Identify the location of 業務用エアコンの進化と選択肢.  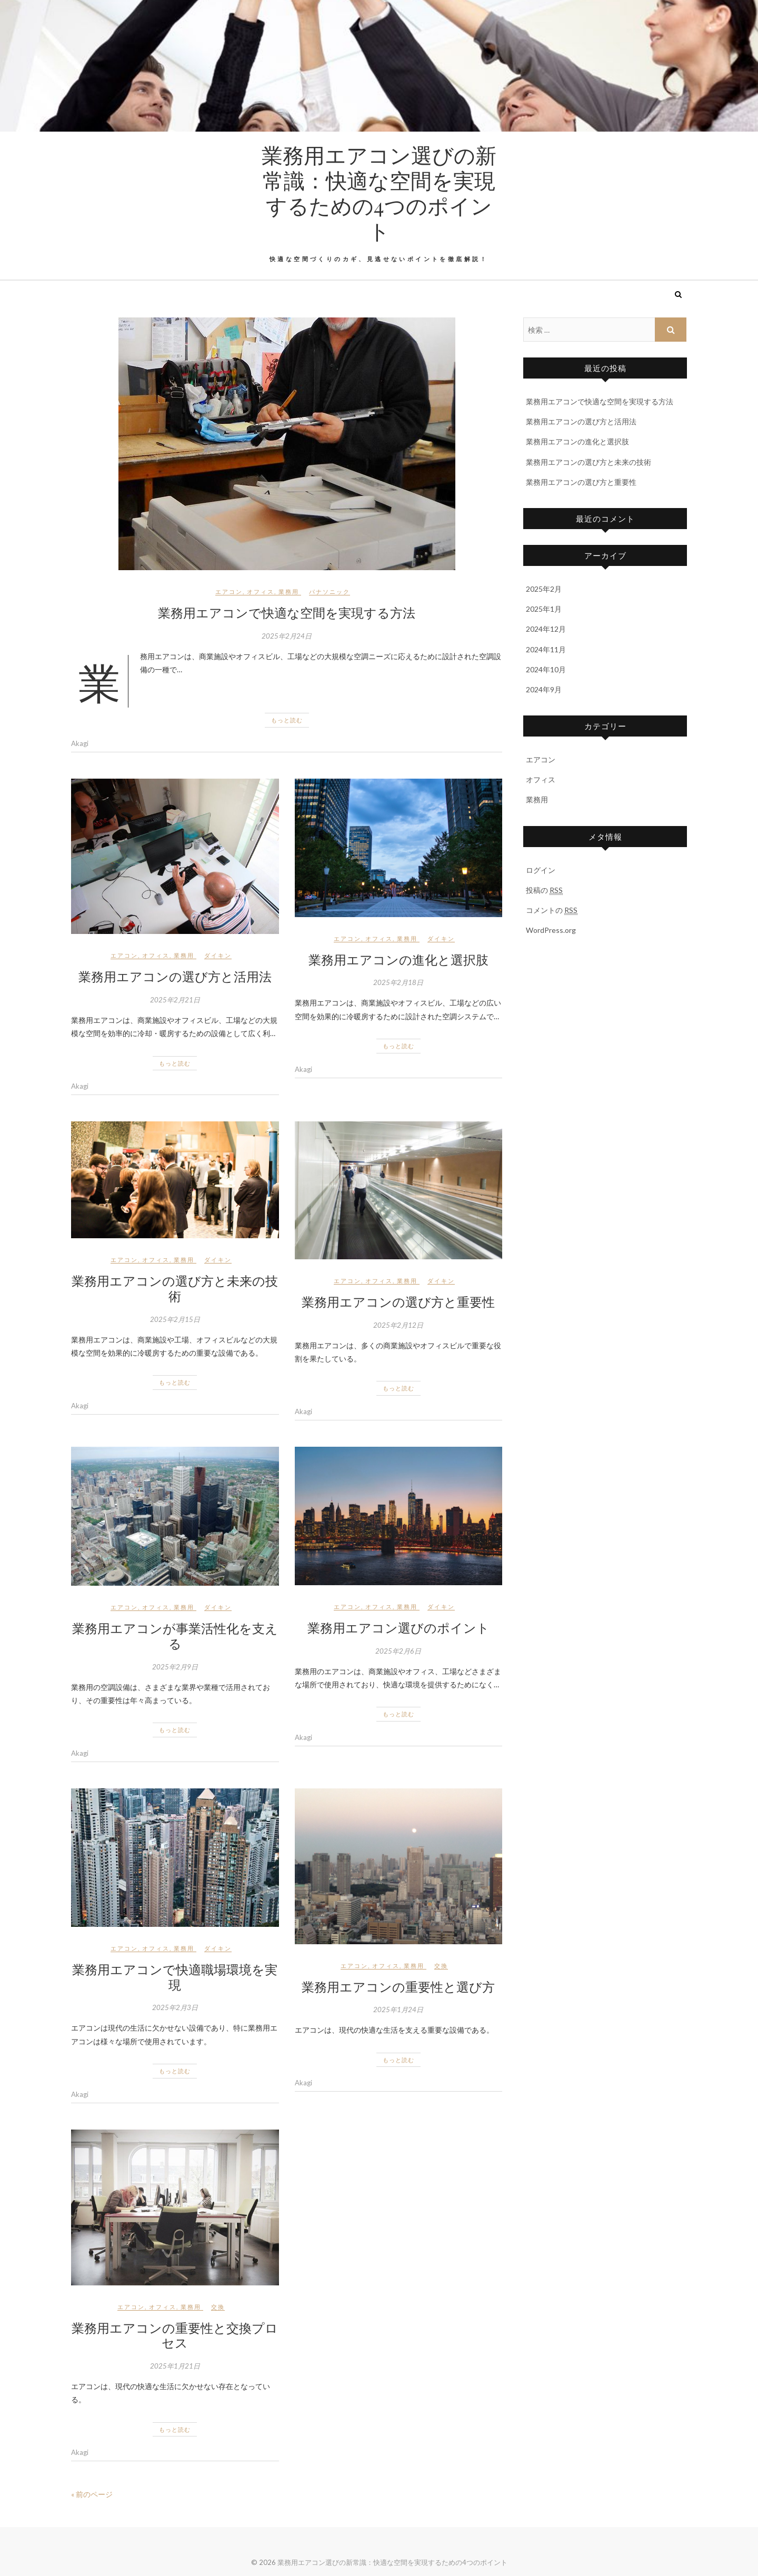
(398, 959).